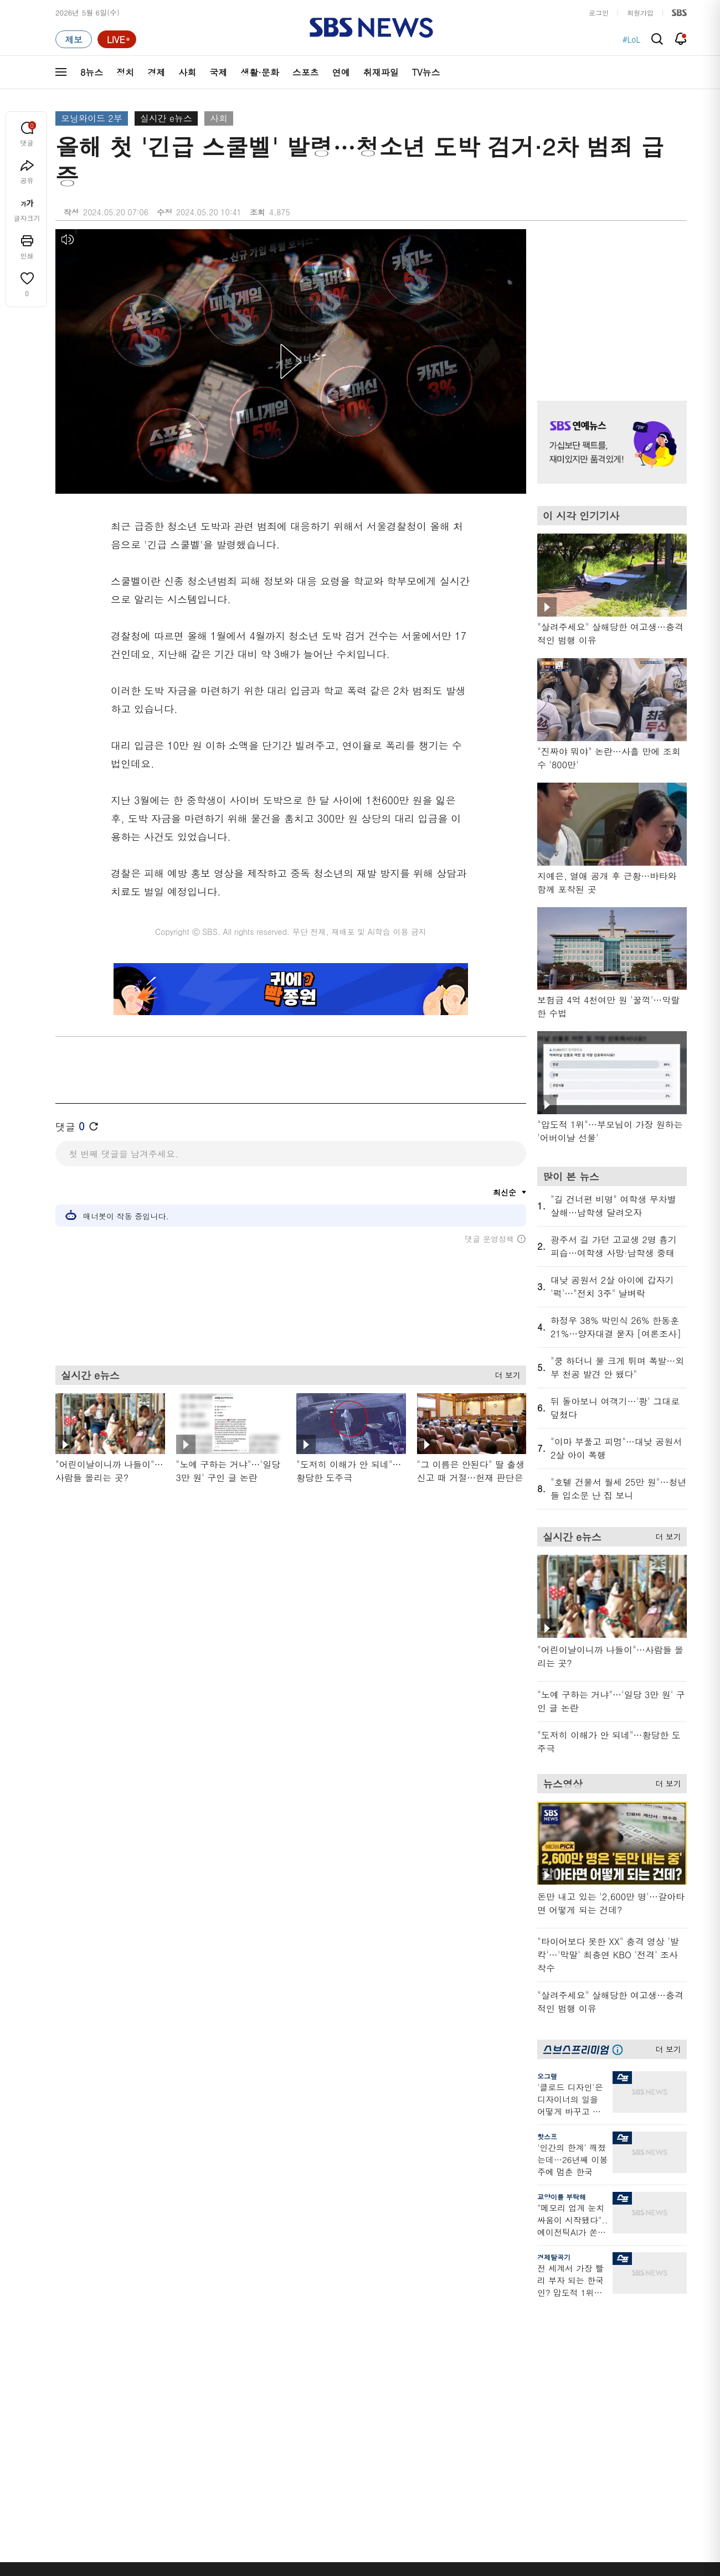 Image resolution: width=720 pixels, height=2576 pixels. I want to click on 스토브리그, so click(441, 2370).